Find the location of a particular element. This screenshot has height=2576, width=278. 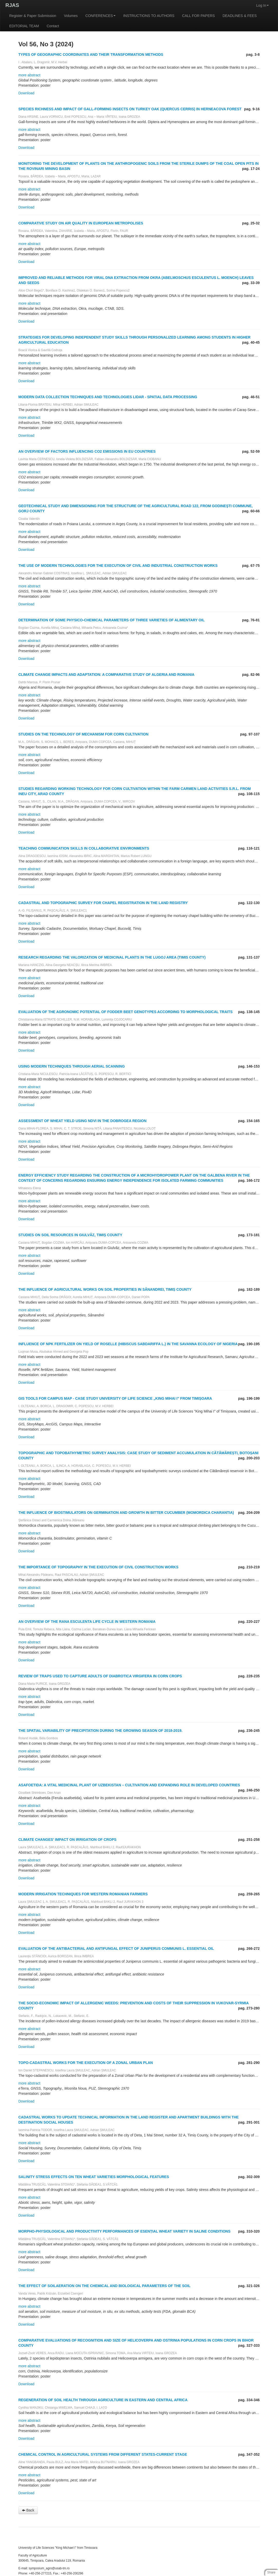

CONFERENCES is located at coordinates (100, 16).